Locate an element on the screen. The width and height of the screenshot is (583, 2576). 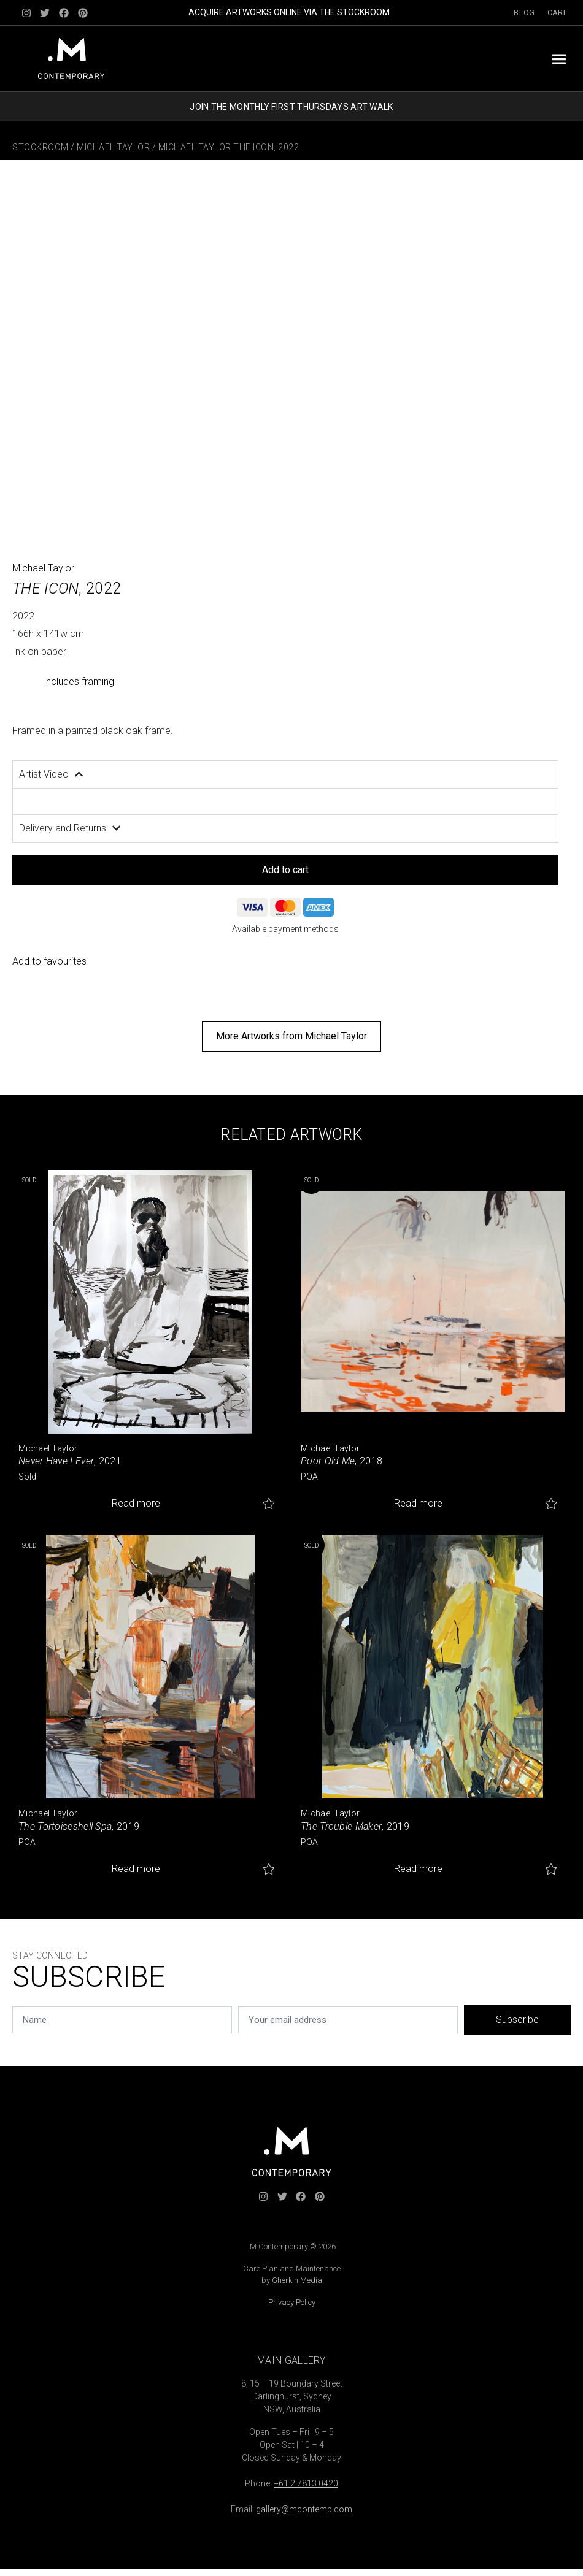
Blog is located at coordinates (524, 12).